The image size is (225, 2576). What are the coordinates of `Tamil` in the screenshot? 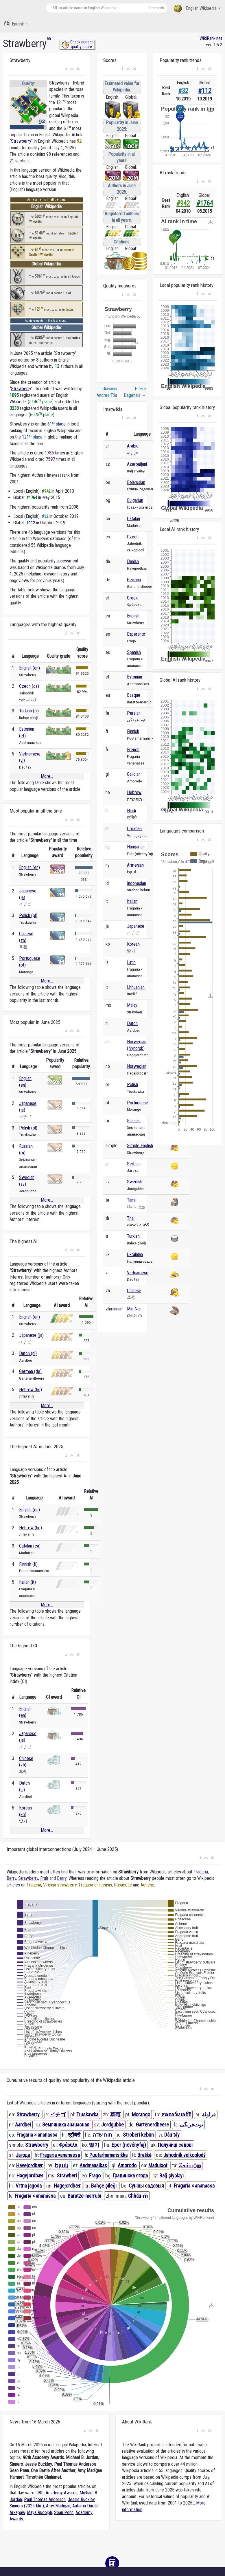 It's located at (132, 1200).